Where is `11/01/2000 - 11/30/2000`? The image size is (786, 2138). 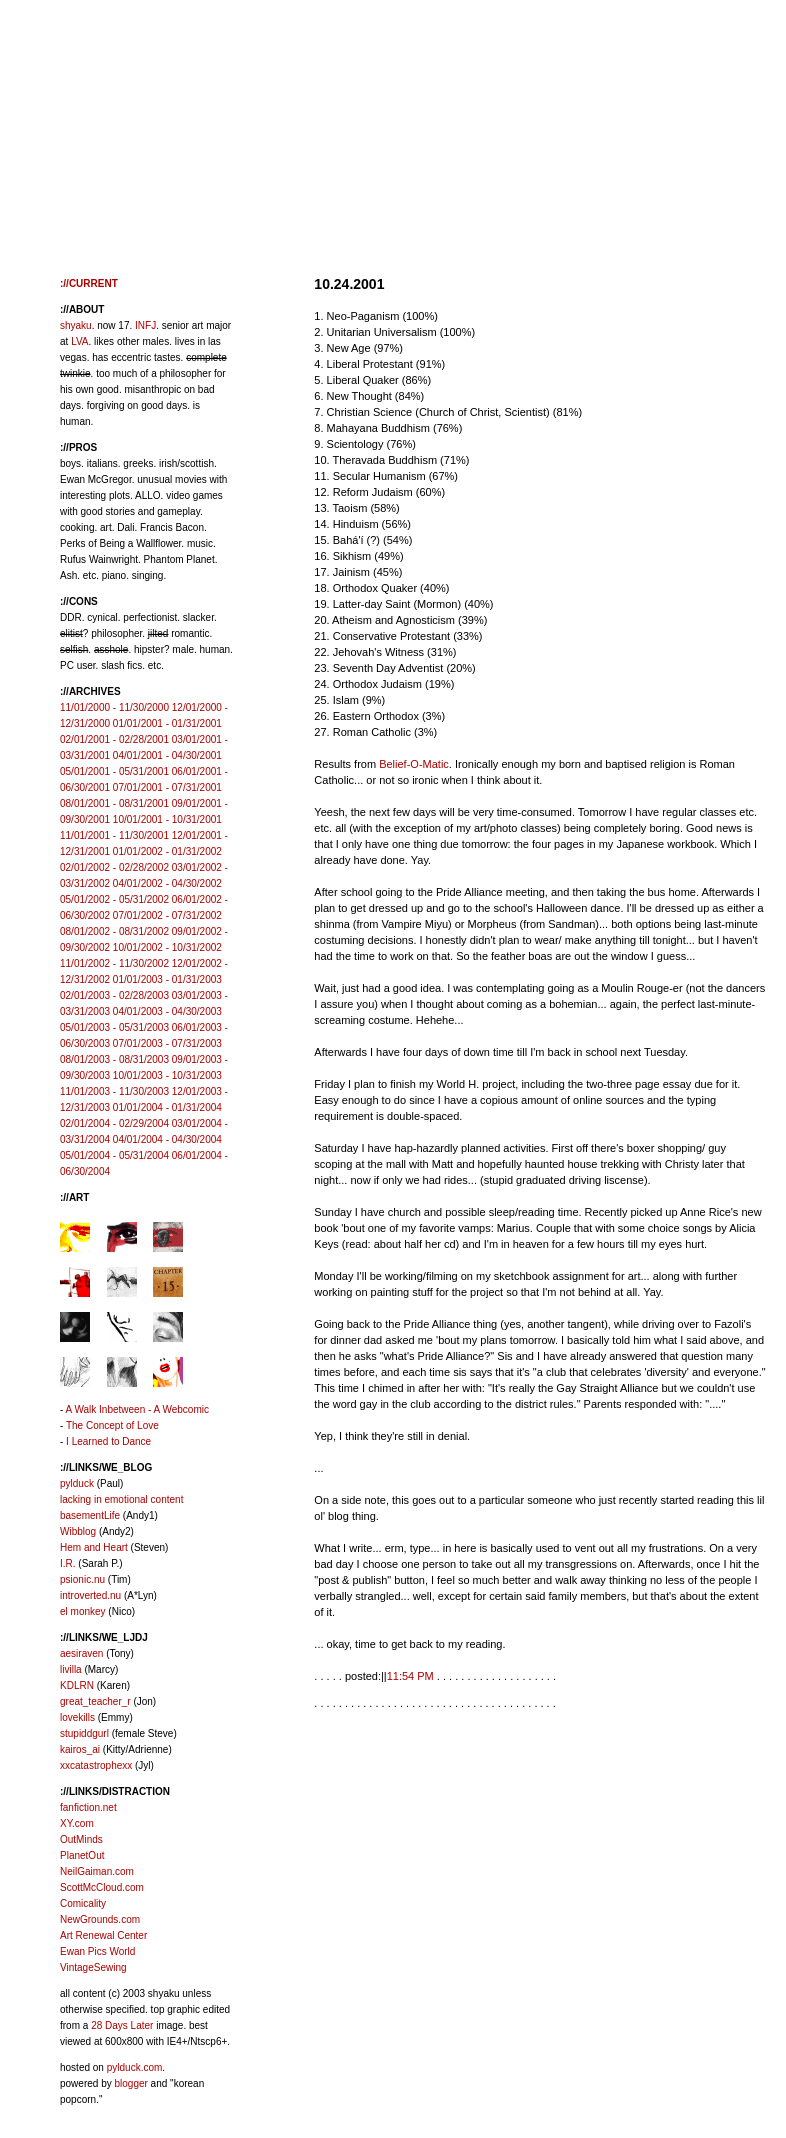
11/01/2000 - 11/30/2000 is located at coordinates (114, 707).